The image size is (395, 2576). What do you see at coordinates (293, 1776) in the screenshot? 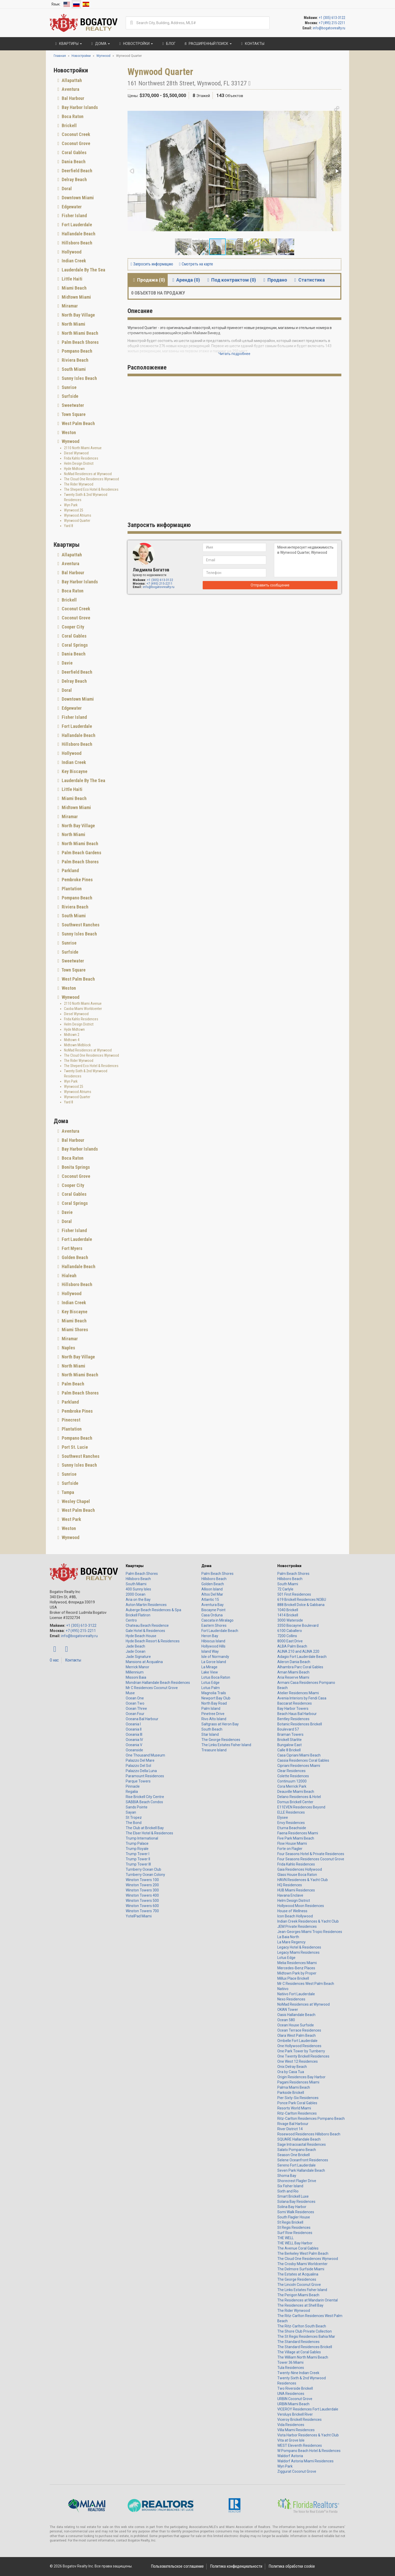
I see `Colette Residences` at bounding box center [293, 1776].